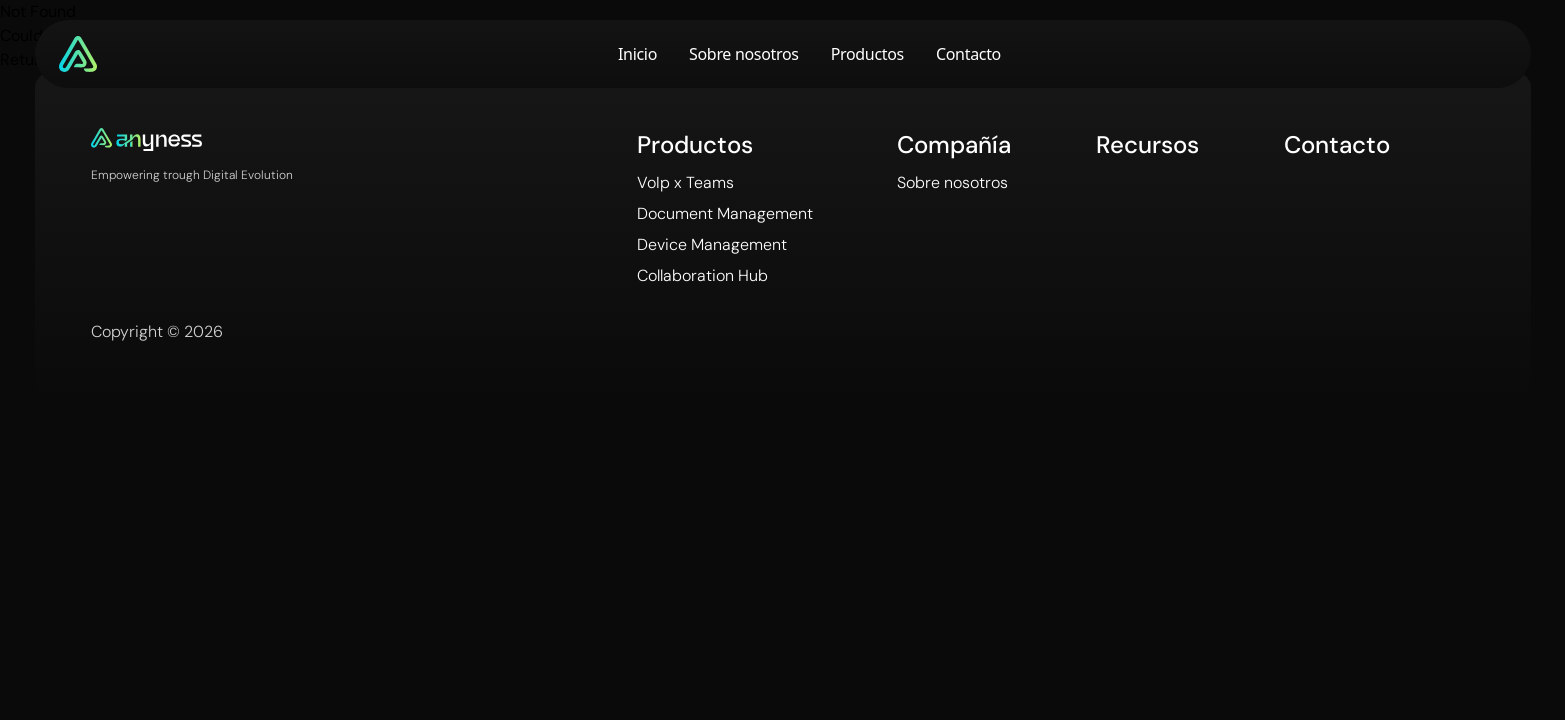 This screenshot has height=720, width=1565. What do you see at coordinates (968, 54) in the screenshot?
I see `Contacto` at bounding box center [968, 54].